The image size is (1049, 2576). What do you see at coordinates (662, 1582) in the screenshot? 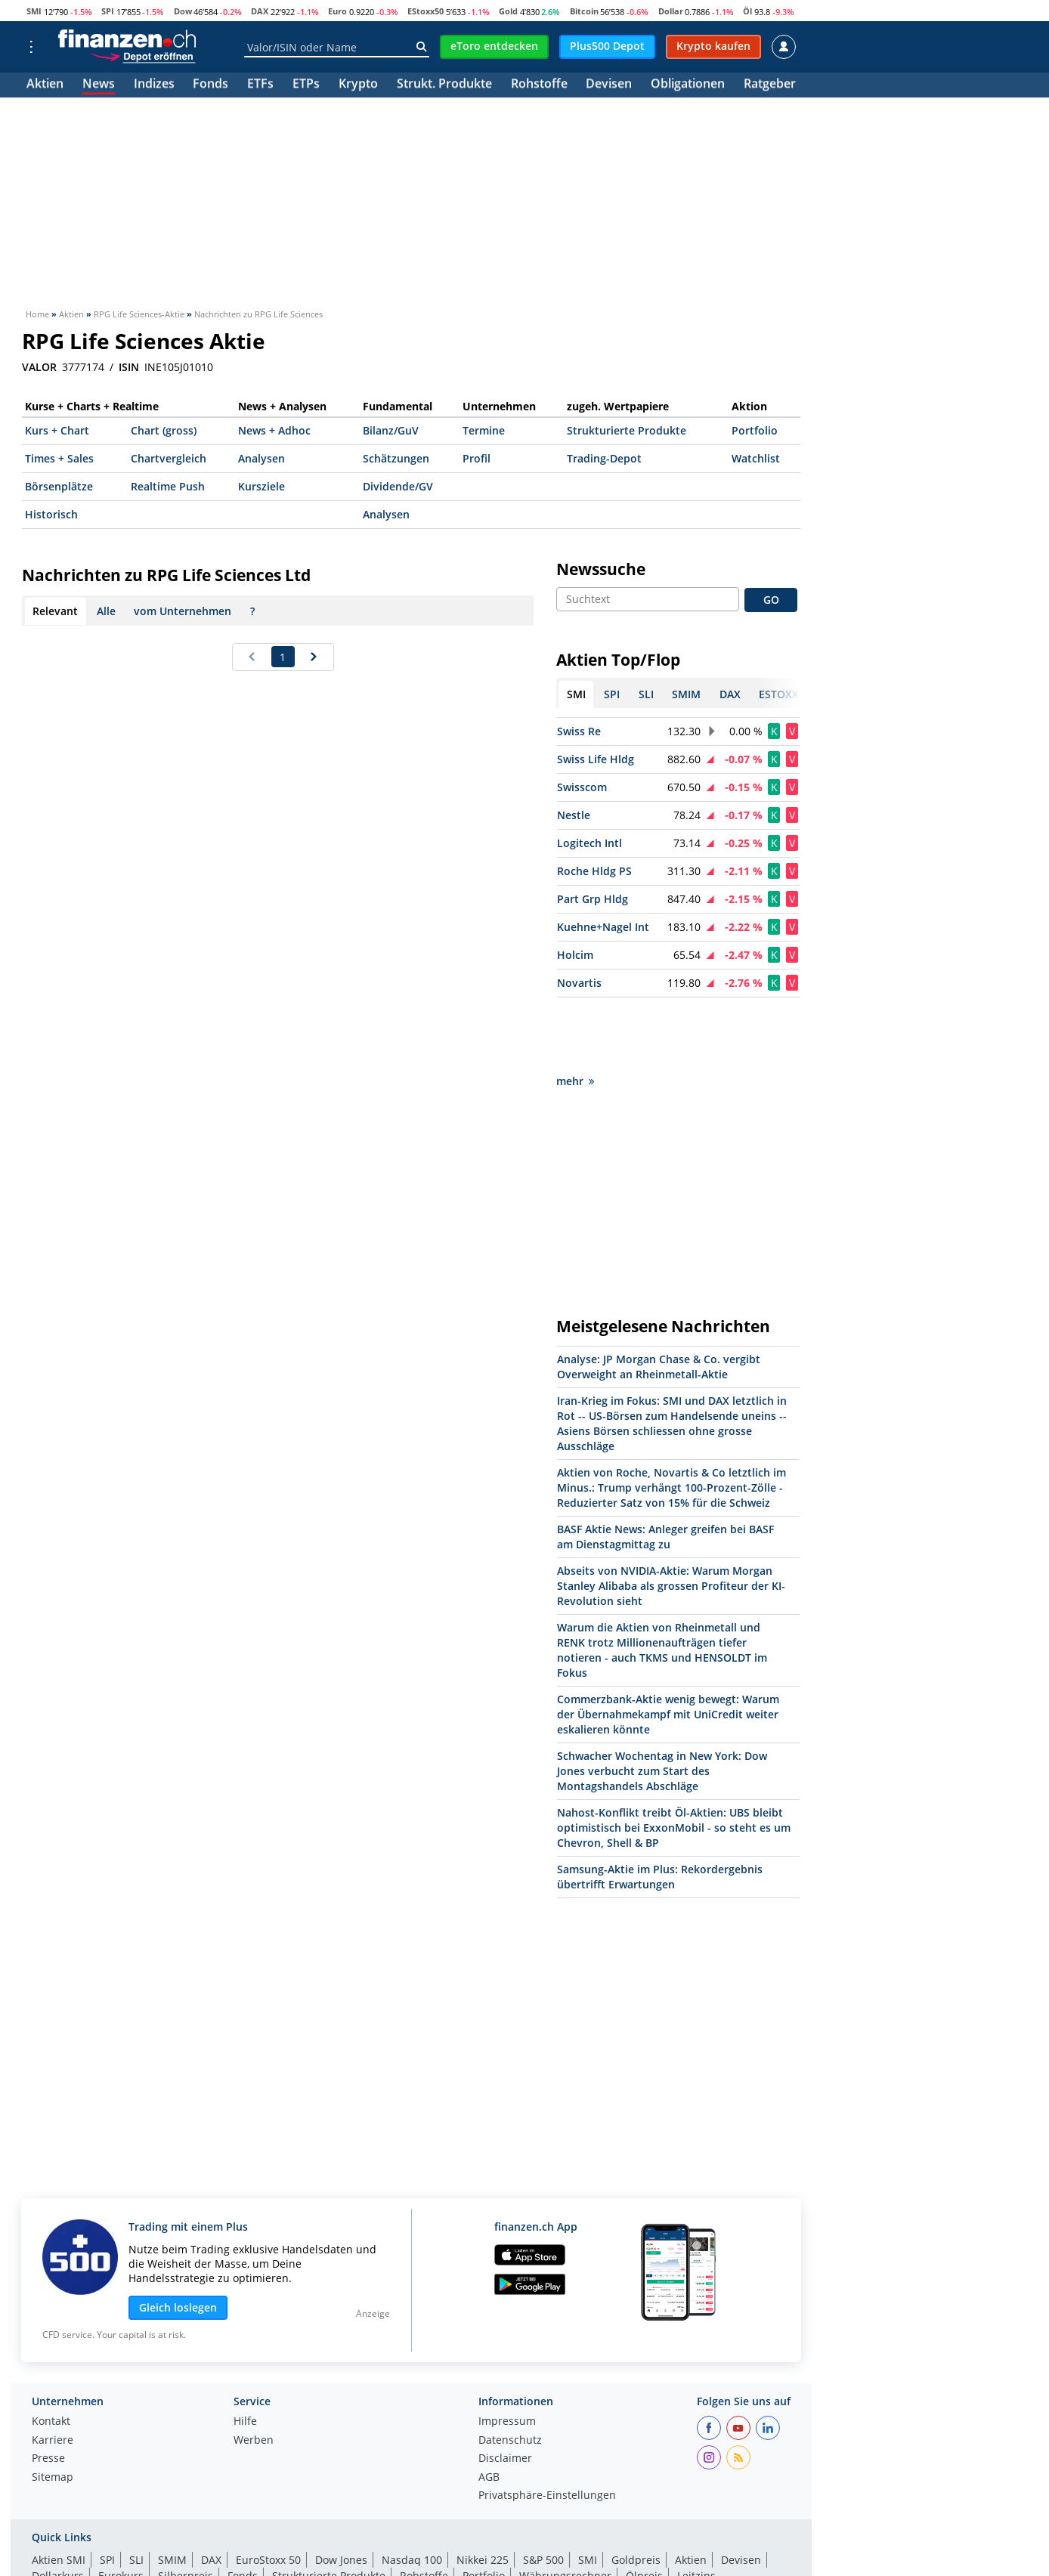
I see `Warum die Aktien von Rheinmetall und RENK trotz Millionenaufträgen tiefer notieren - auch TKMS und HENSOLDT im Fokus` at bounding box center [662, 1582].